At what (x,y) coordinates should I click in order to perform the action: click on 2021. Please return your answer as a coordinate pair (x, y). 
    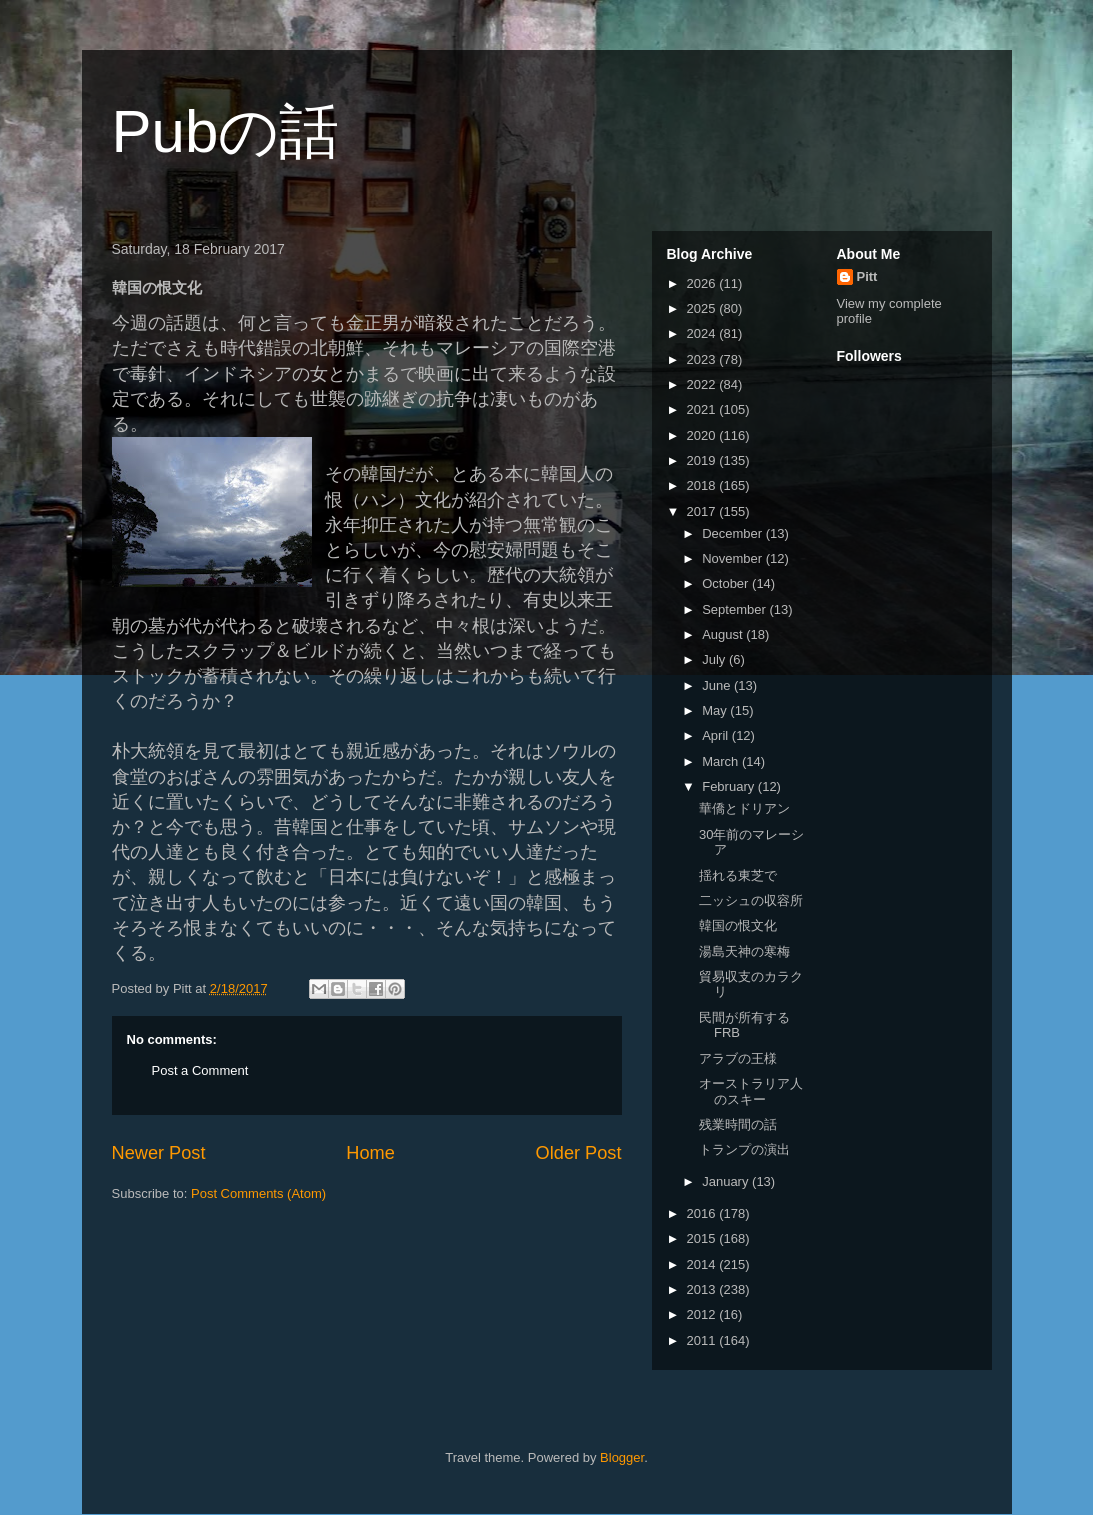
    Looking at the image, I should click on (703, 409).